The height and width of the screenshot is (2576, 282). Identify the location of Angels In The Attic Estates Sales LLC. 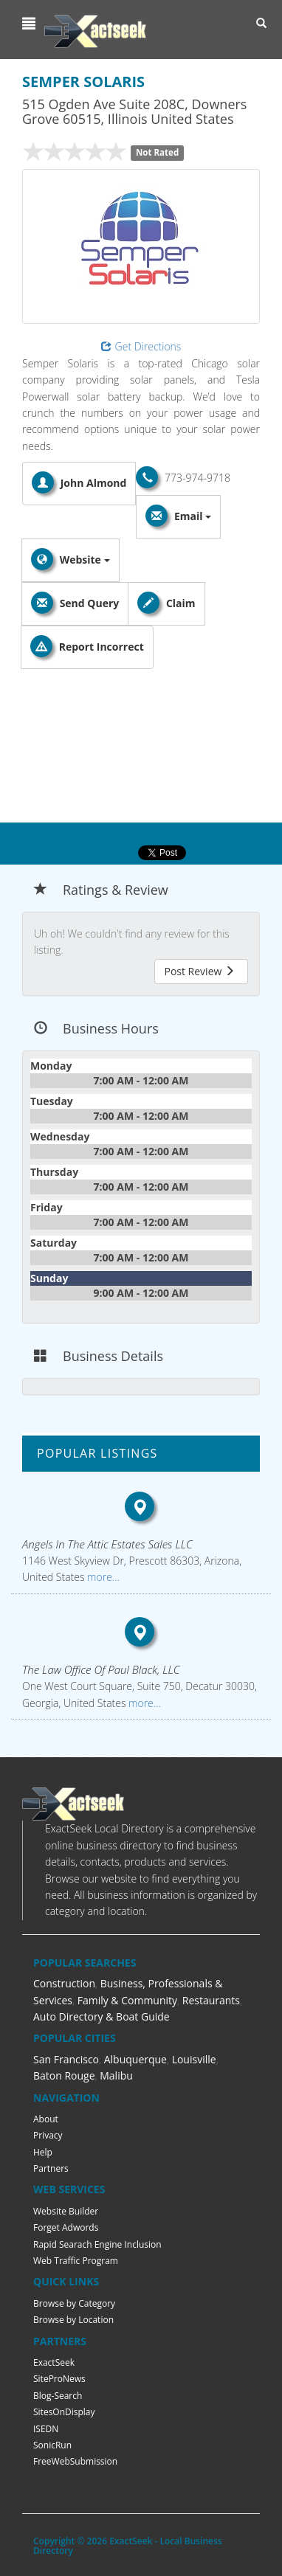
(107, 1544).